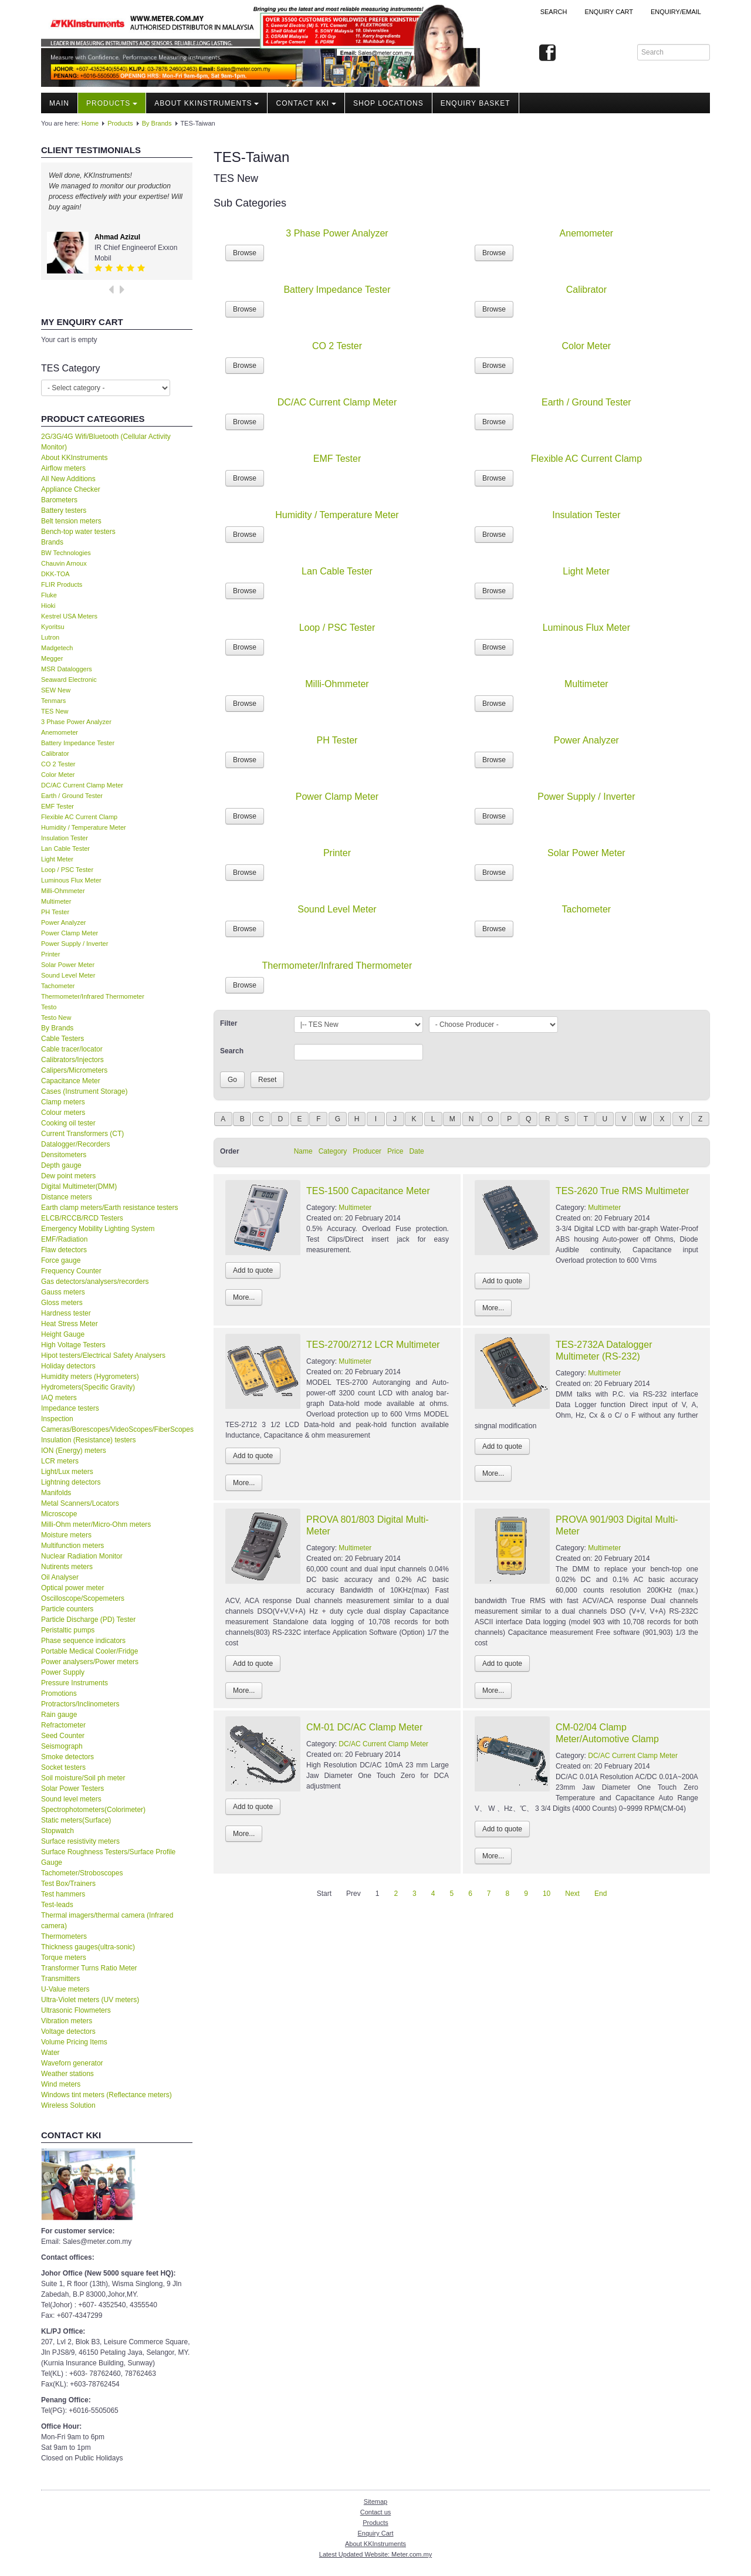 This screenshot has height=2576, width=751. What do you see at coordinates (67, 1757) in the screenshot?
I see `Smoke detectors` at bounding box center [67, 1757].